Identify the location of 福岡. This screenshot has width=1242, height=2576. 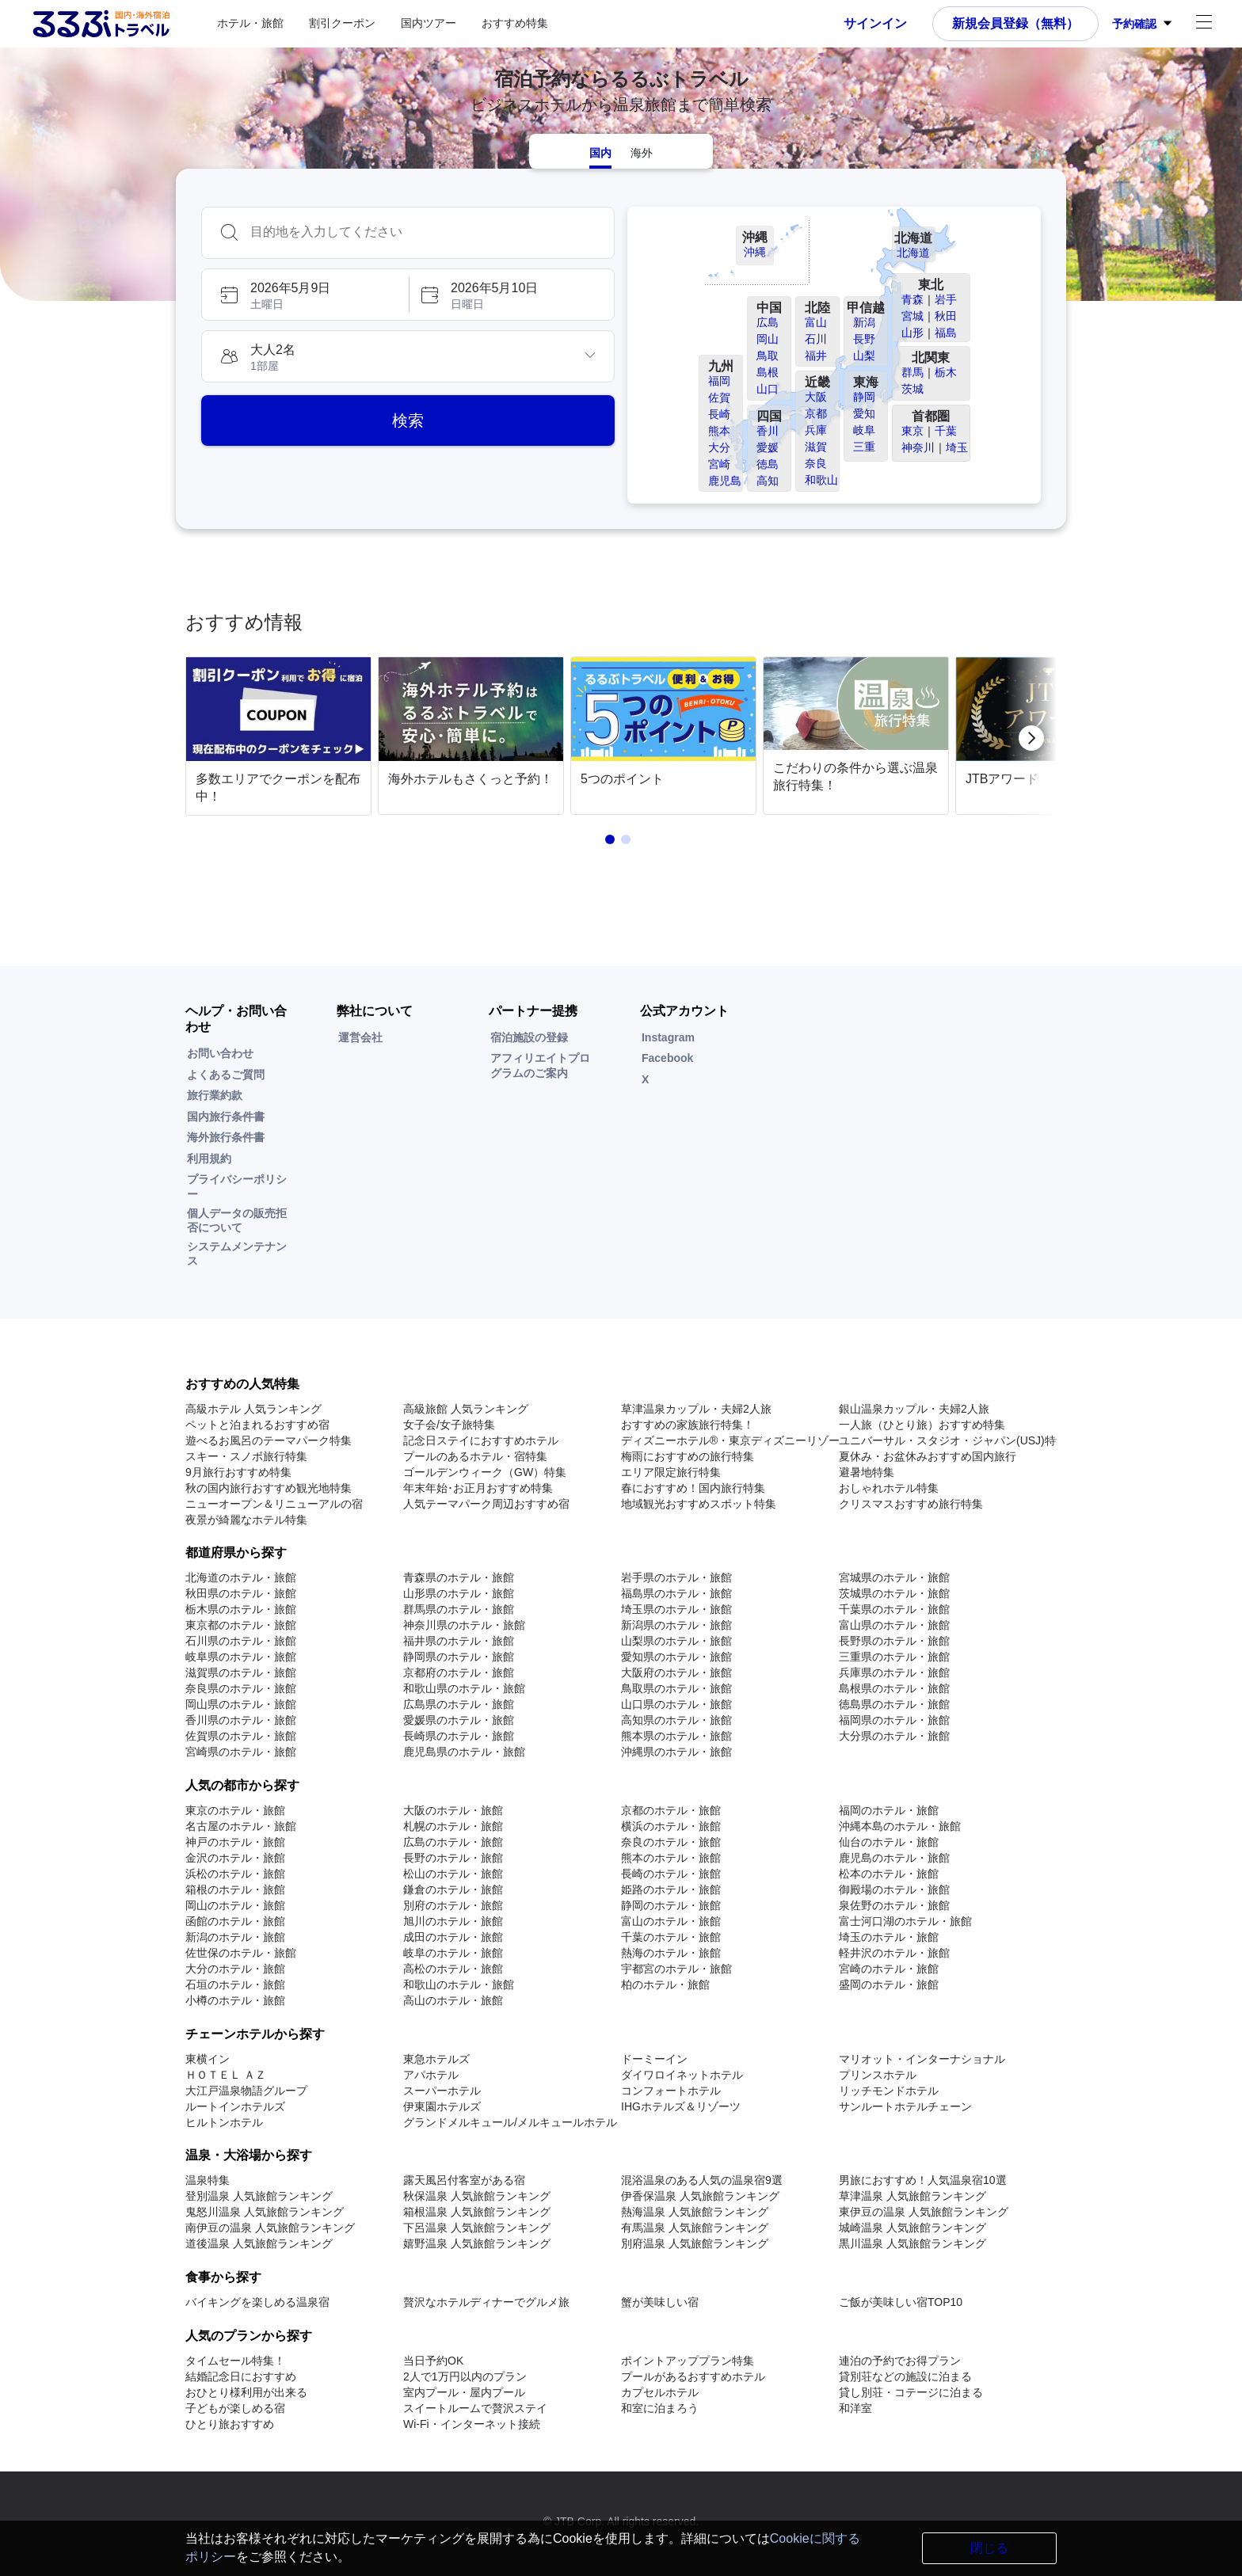
(719, 381).